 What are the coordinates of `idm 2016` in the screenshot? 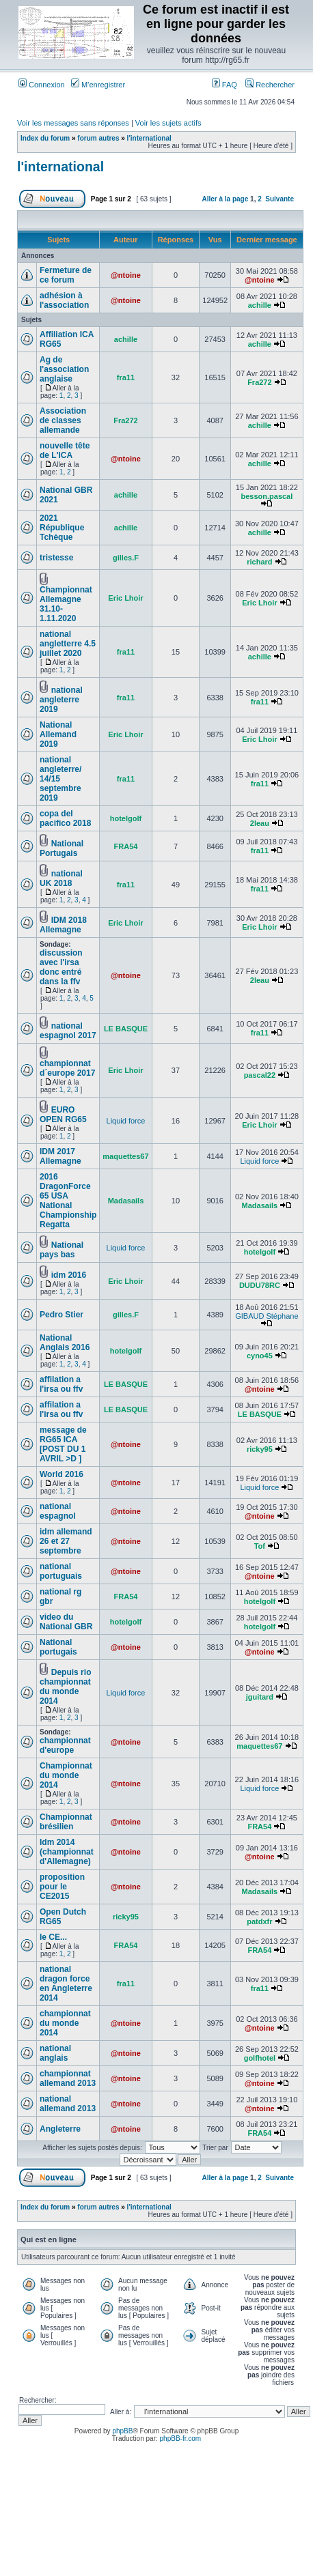 It's located at (68, 1275).